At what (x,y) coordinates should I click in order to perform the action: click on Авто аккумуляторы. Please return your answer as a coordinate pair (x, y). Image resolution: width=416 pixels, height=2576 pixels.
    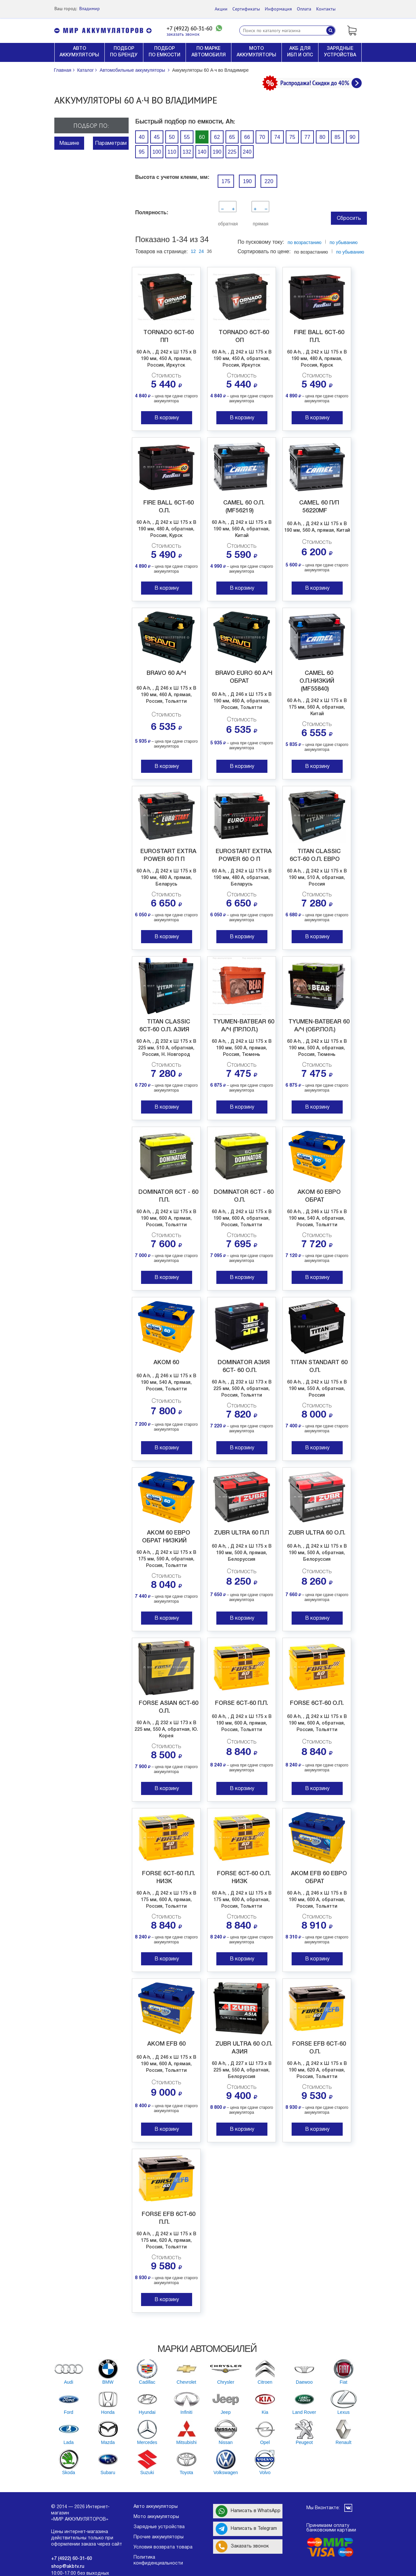
    Looking at the image, I should click on (156, 2507).